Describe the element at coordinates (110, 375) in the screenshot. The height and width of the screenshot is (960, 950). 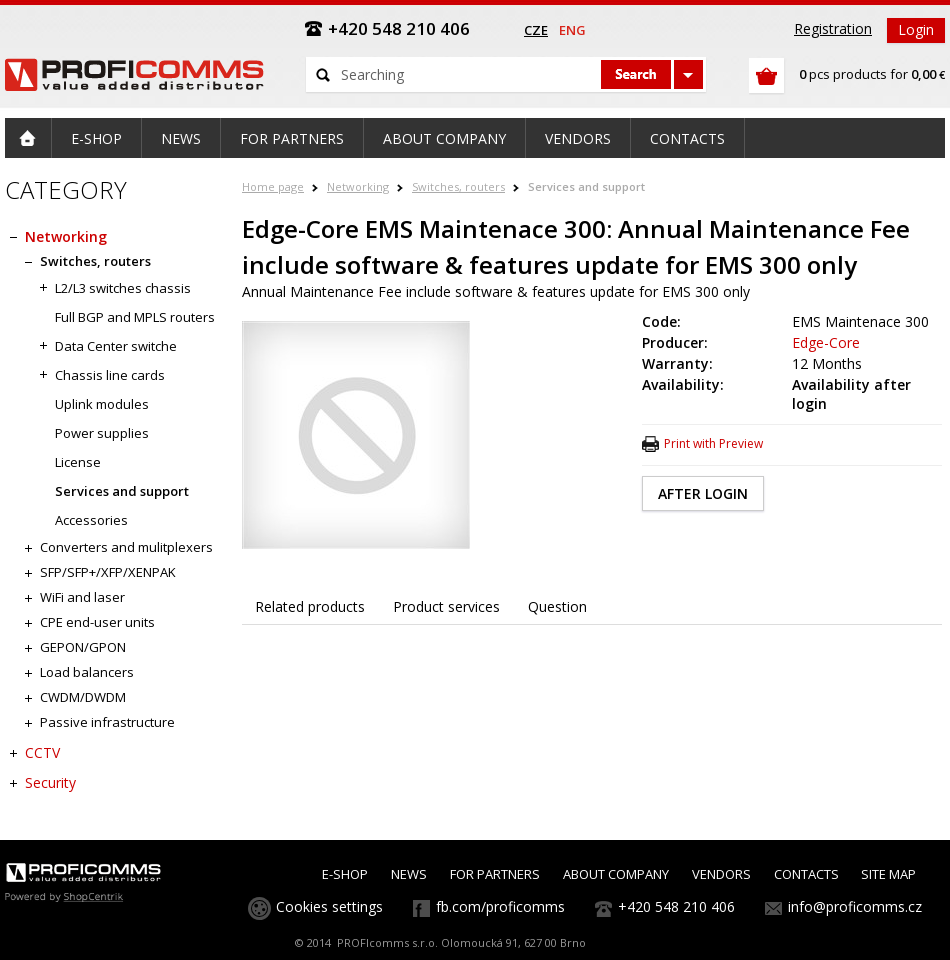
I see `Chassis line cards` at that location.